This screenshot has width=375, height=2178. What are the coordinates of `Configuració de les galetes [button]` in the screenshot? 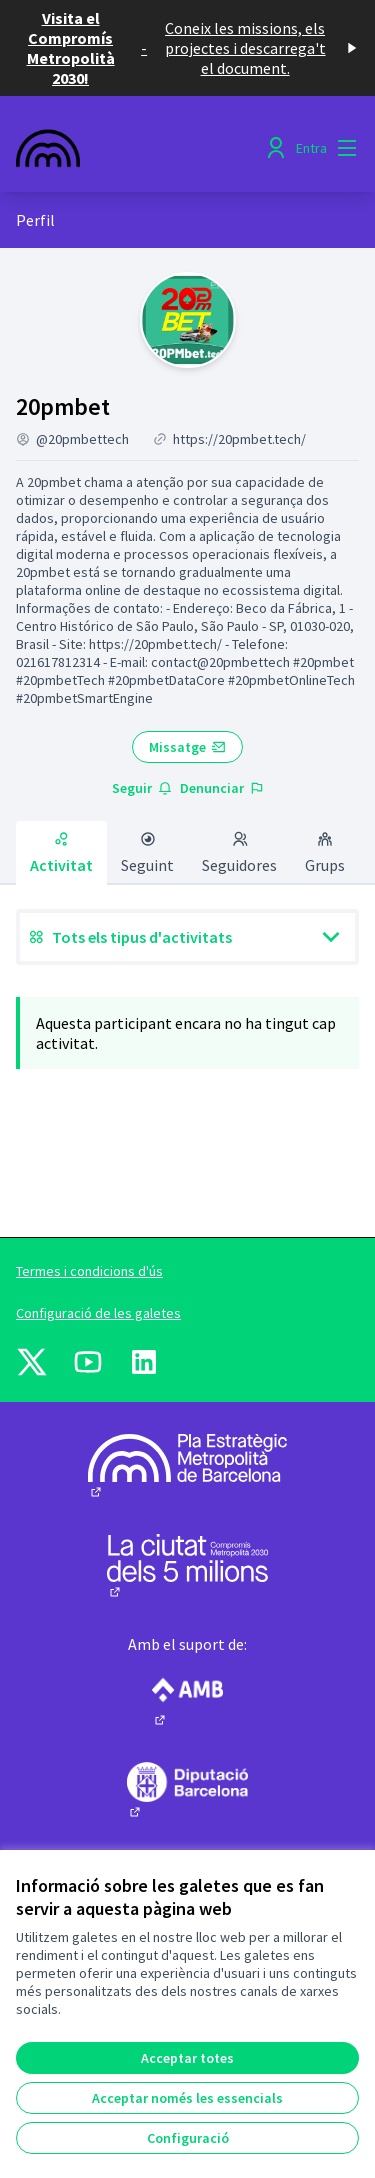 It's located at (98, 1313).